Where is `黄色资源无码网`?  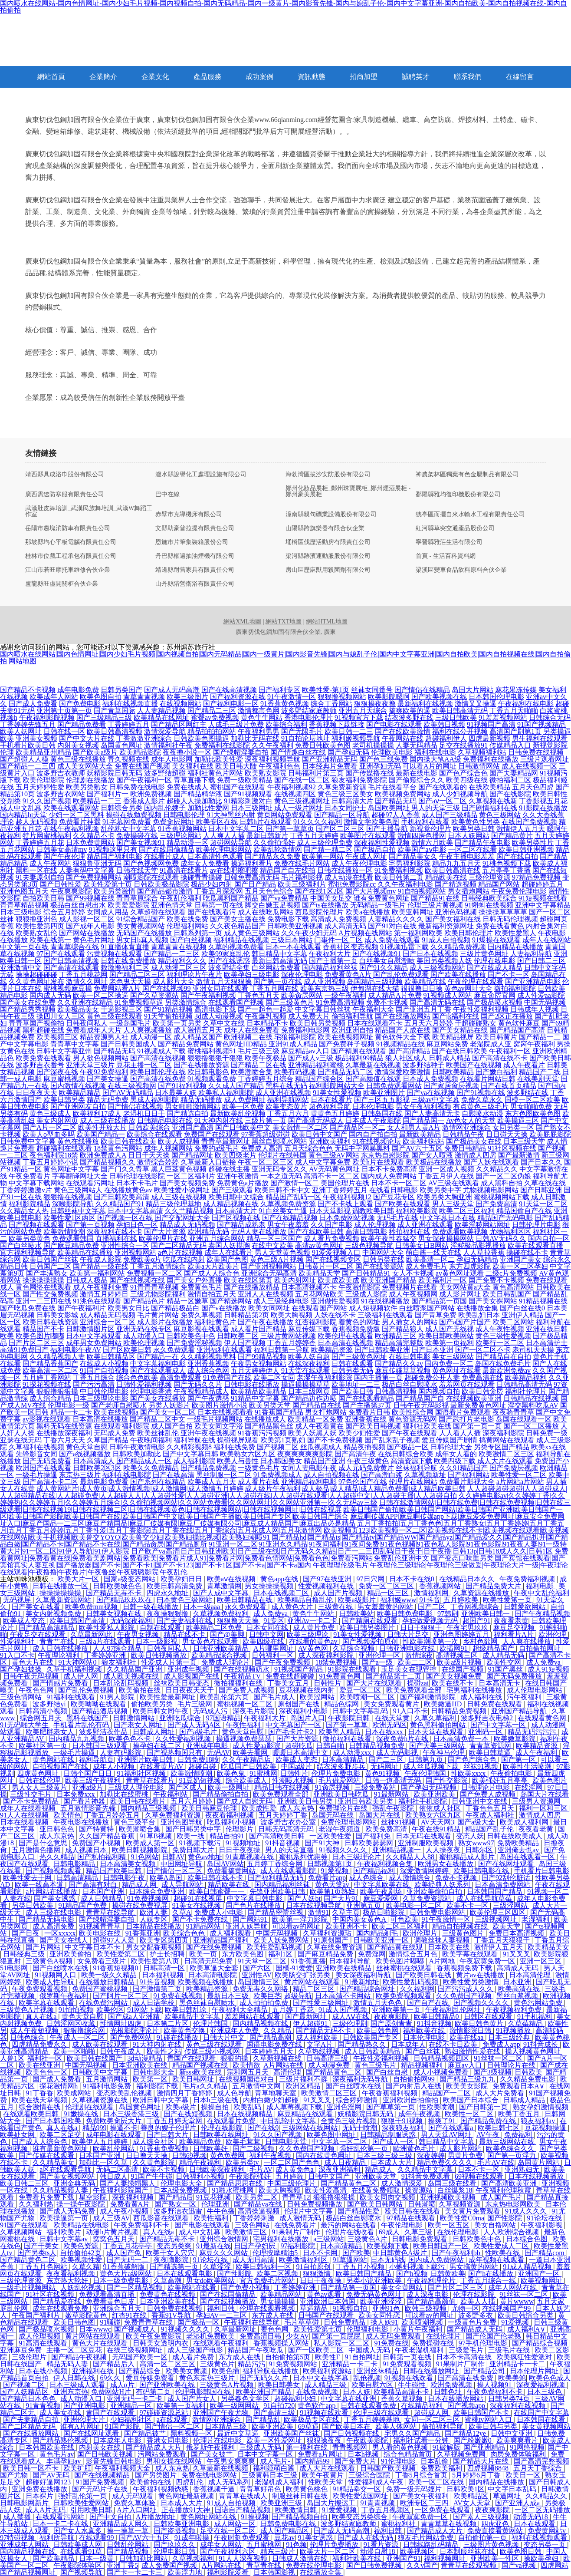 黄色资源无码网 is located at coordinates (412, 1419).